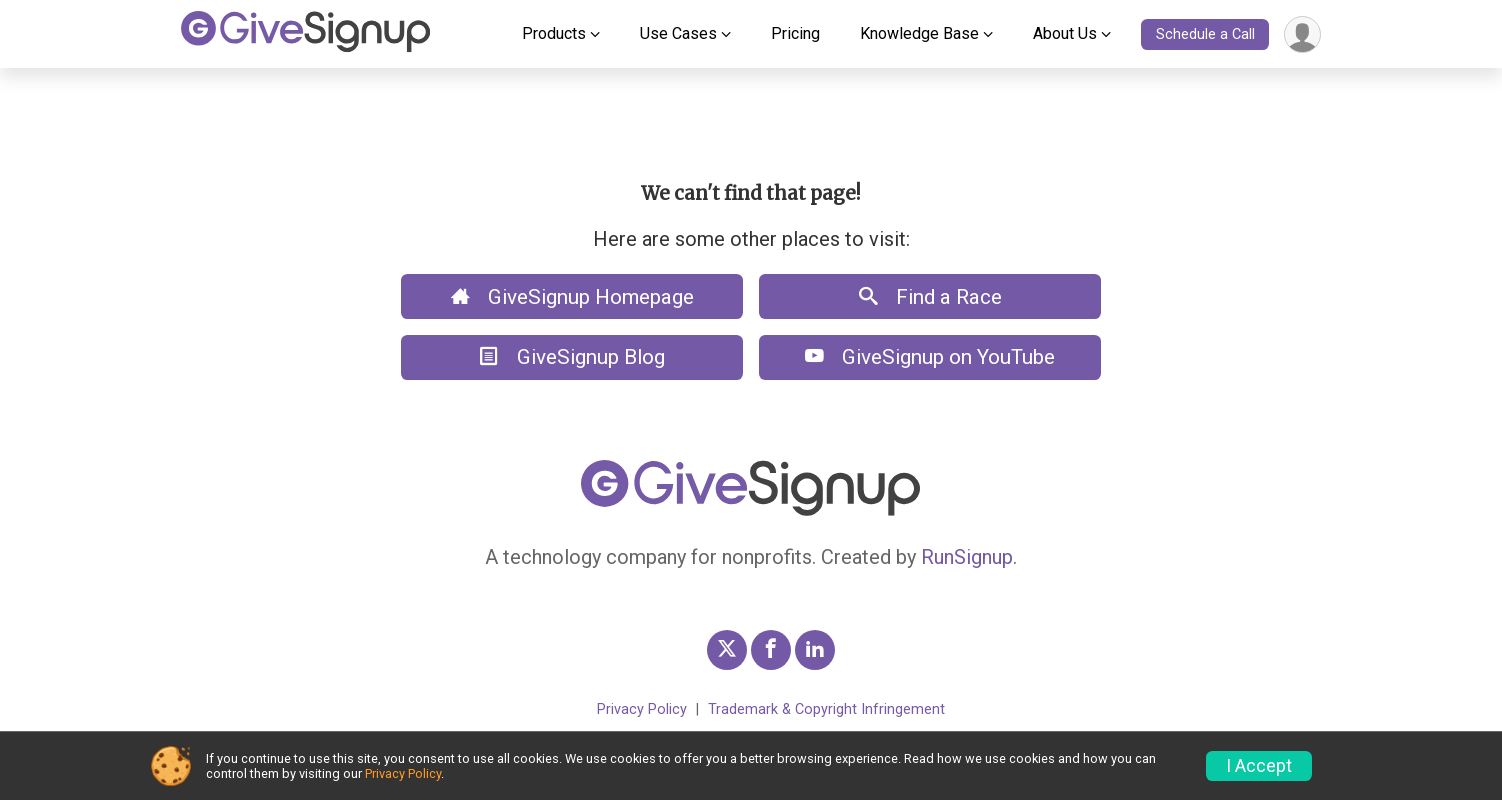  I want to click on Products [button], so click(554, 33).